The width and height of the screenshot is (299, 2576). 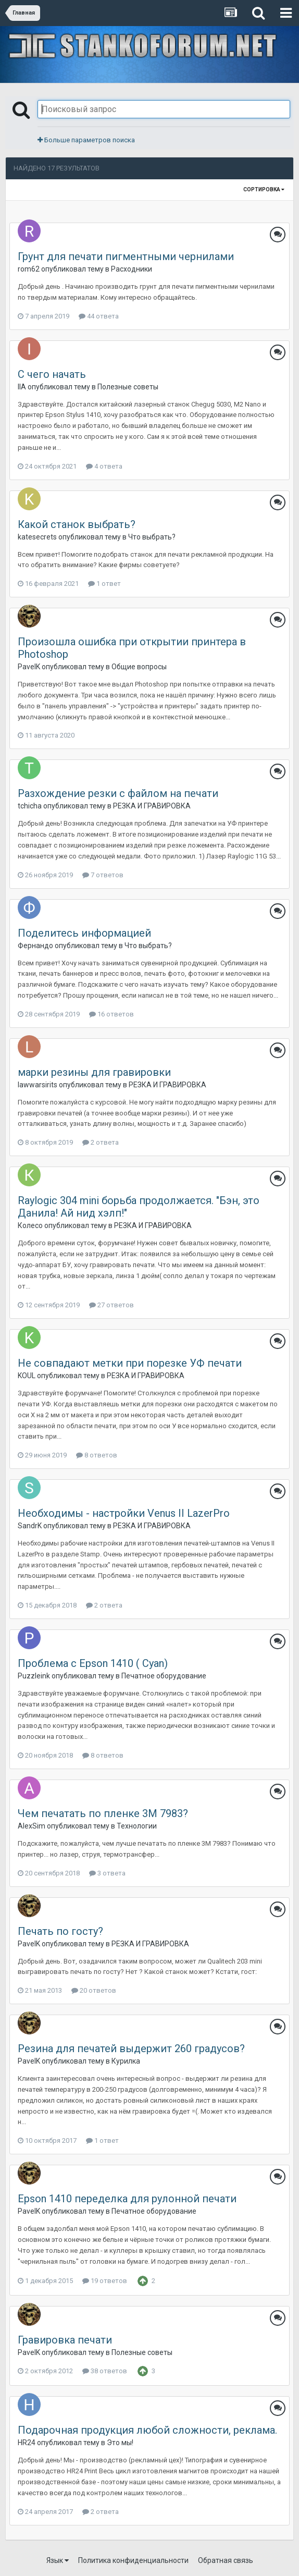 What do you see at coordinates (133, 2560) in the screenshot?
I see `Политика конфиденциальности` at bounding box center [133, 2560].